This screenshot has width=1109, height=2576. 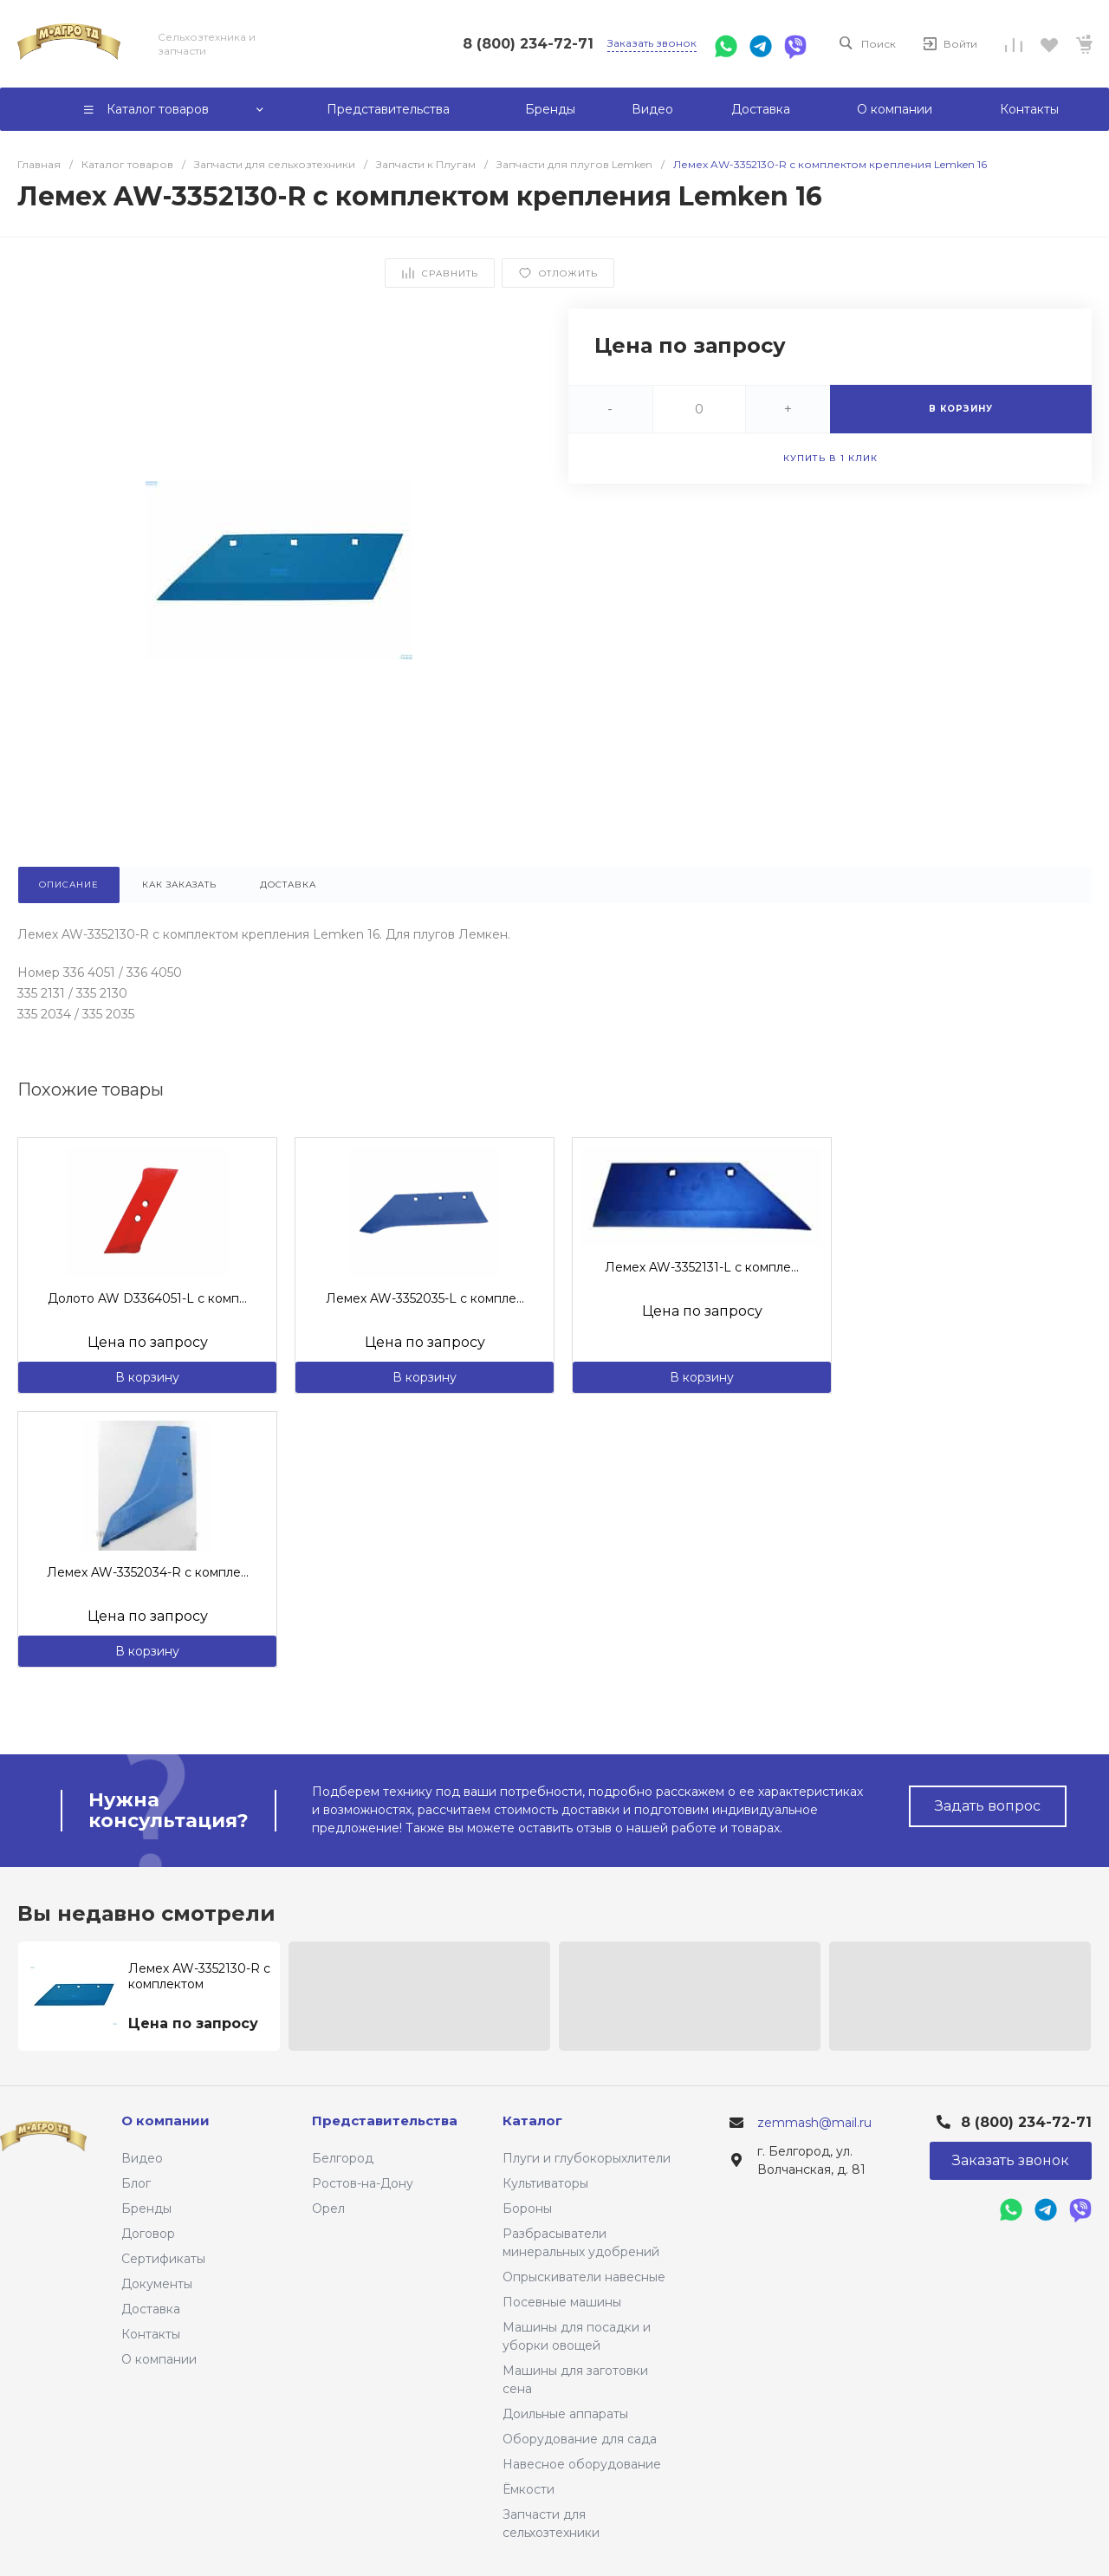 What do you see at coordinates (342, 2158) in the screenshot?
I see `Белгород` at bounding box center [342, 2158].